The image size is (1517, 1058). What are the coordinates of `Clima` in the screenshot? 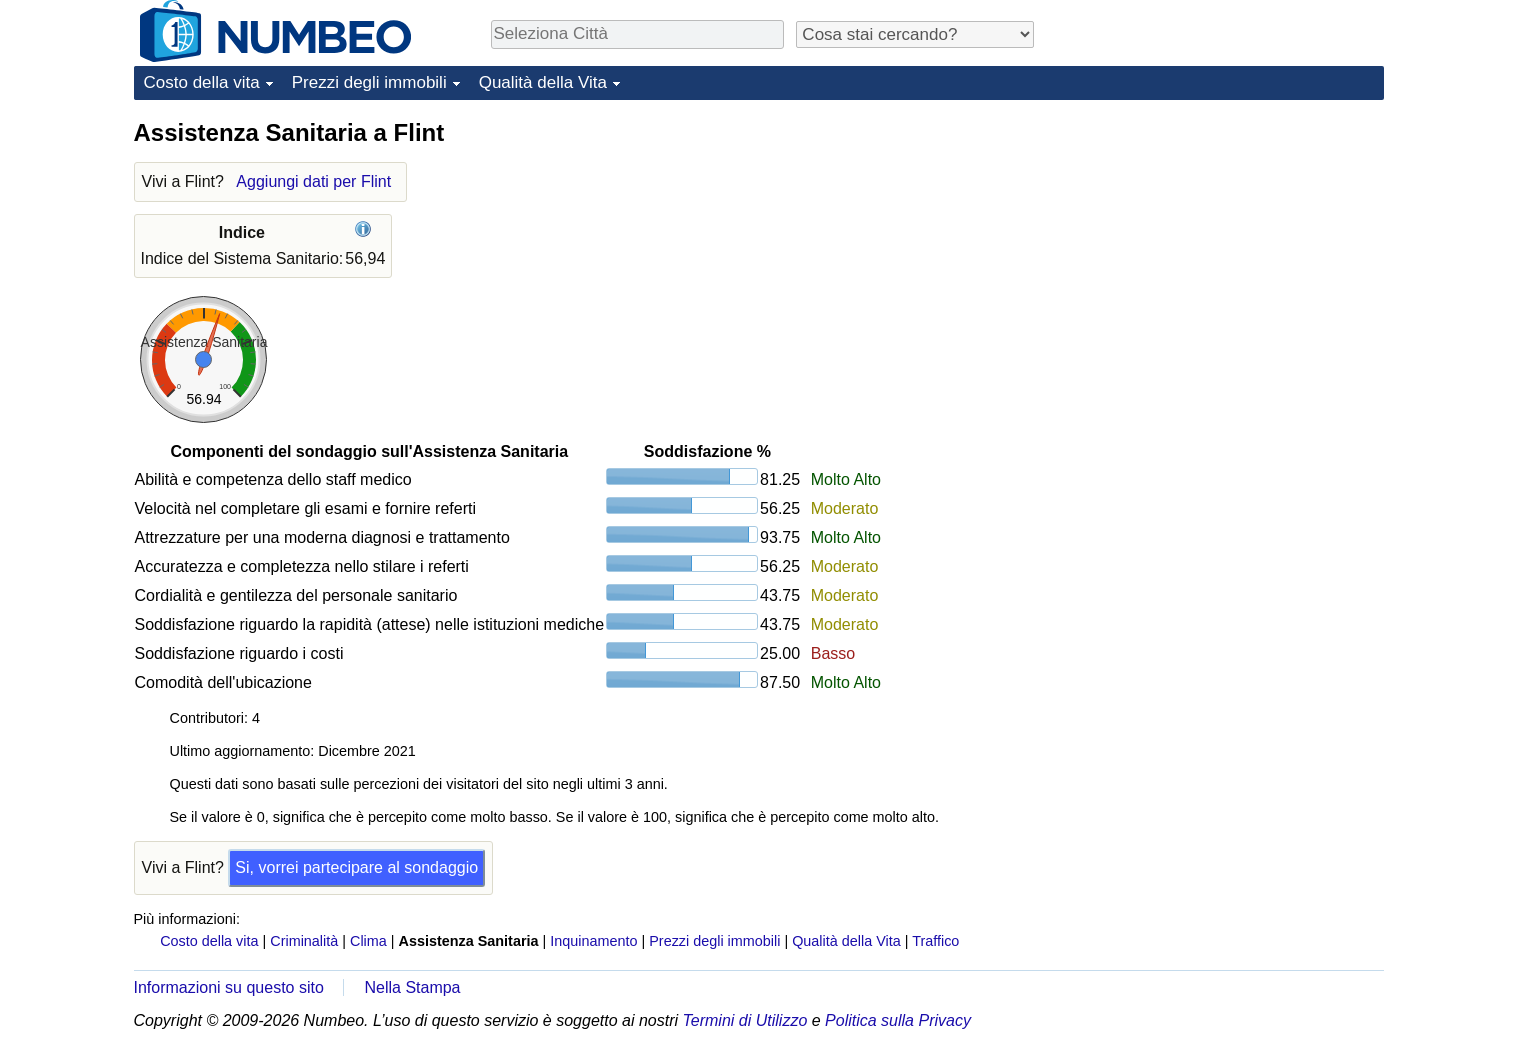 It's located at (368, 941).